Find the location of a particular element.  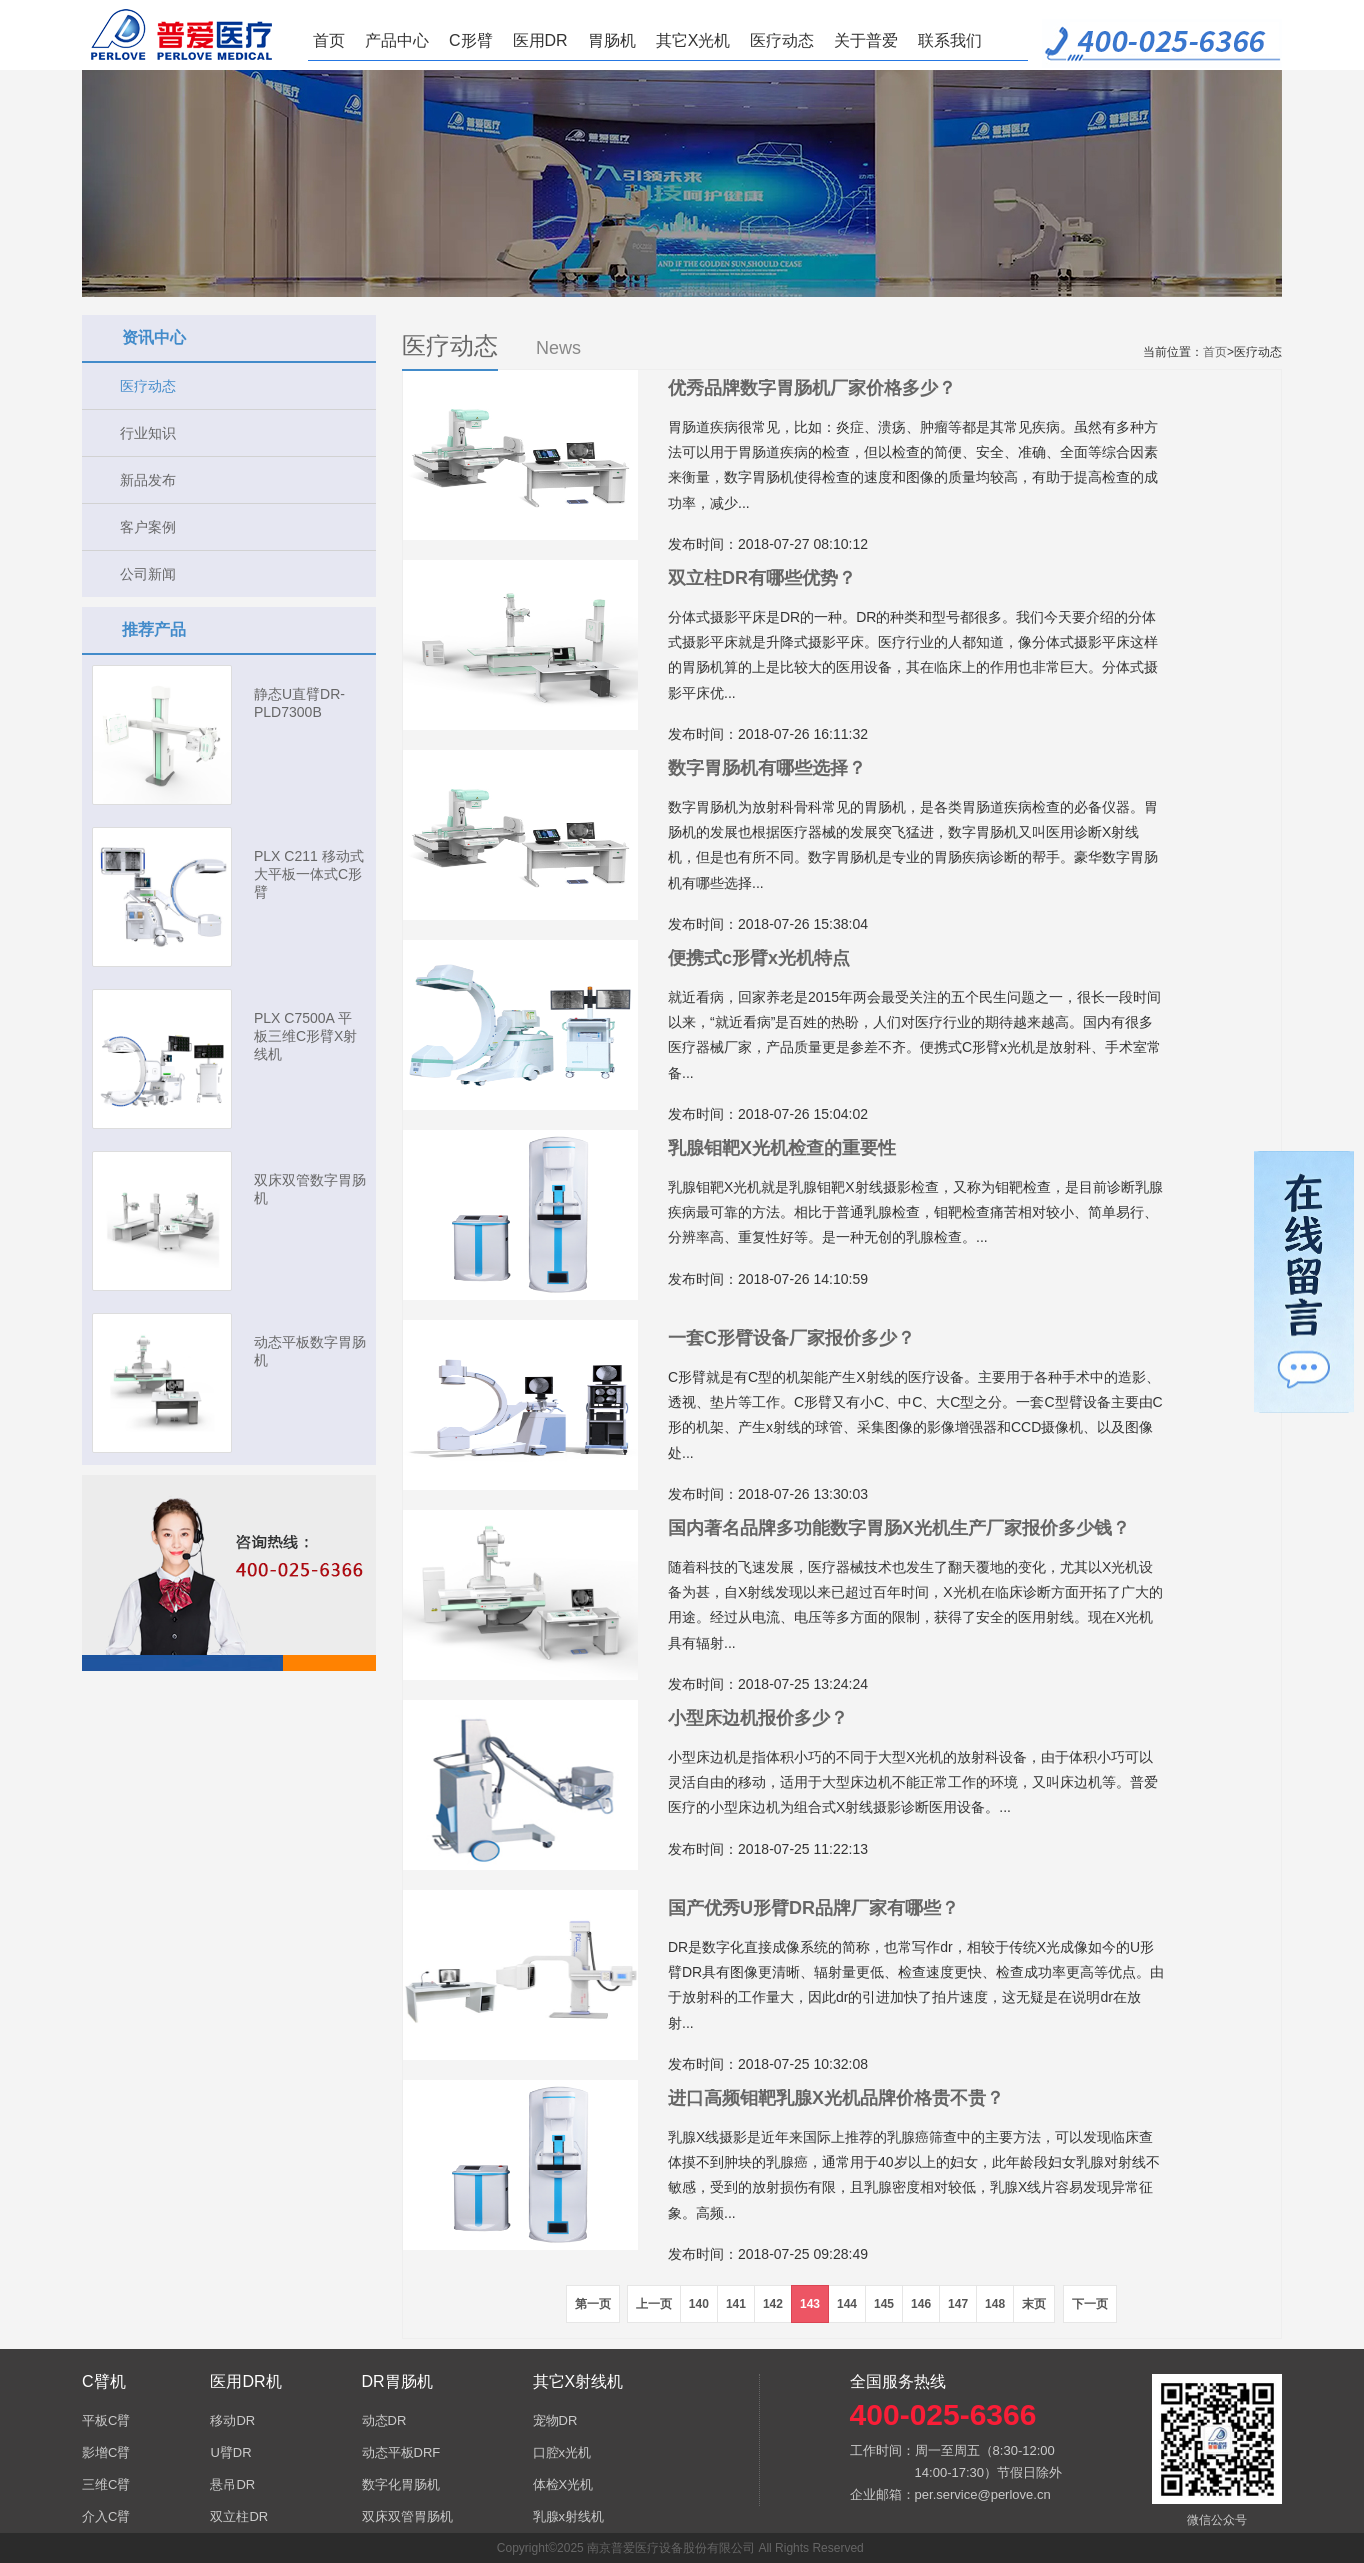

国内著名品牌多功能数字胃肠X光机生产厂家报价多少钱？ is located at coordinates (899, 1528).